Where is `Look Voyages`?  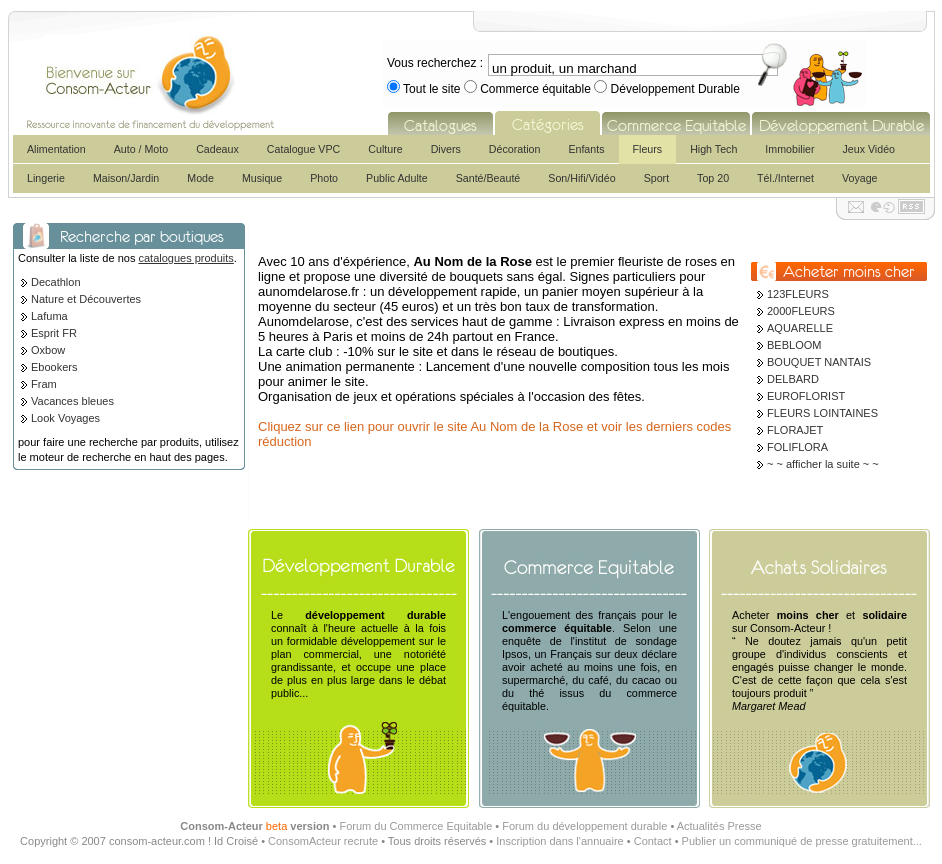
Look Voyages is located at coordinates (65, 418).